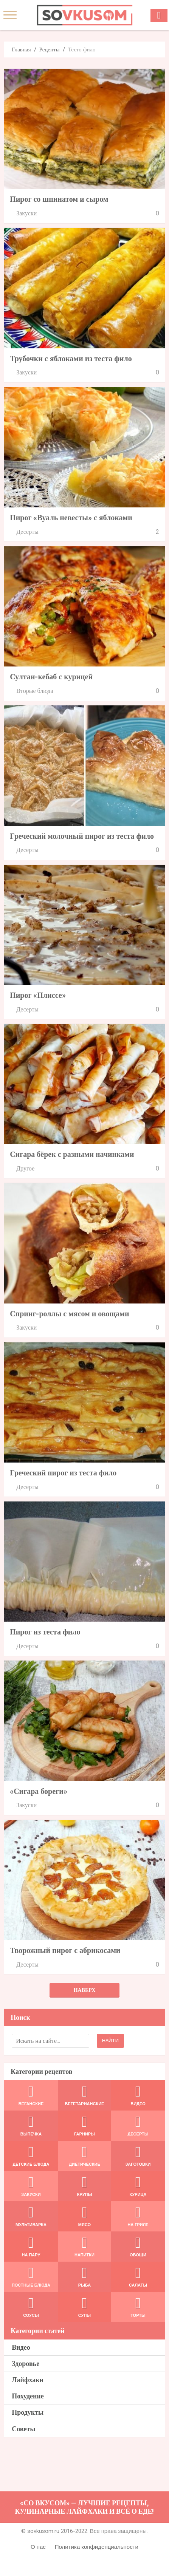 This screenshot has height=2576, width=169. I want to click on Политика конфиденциальности, so click(96, 2547).